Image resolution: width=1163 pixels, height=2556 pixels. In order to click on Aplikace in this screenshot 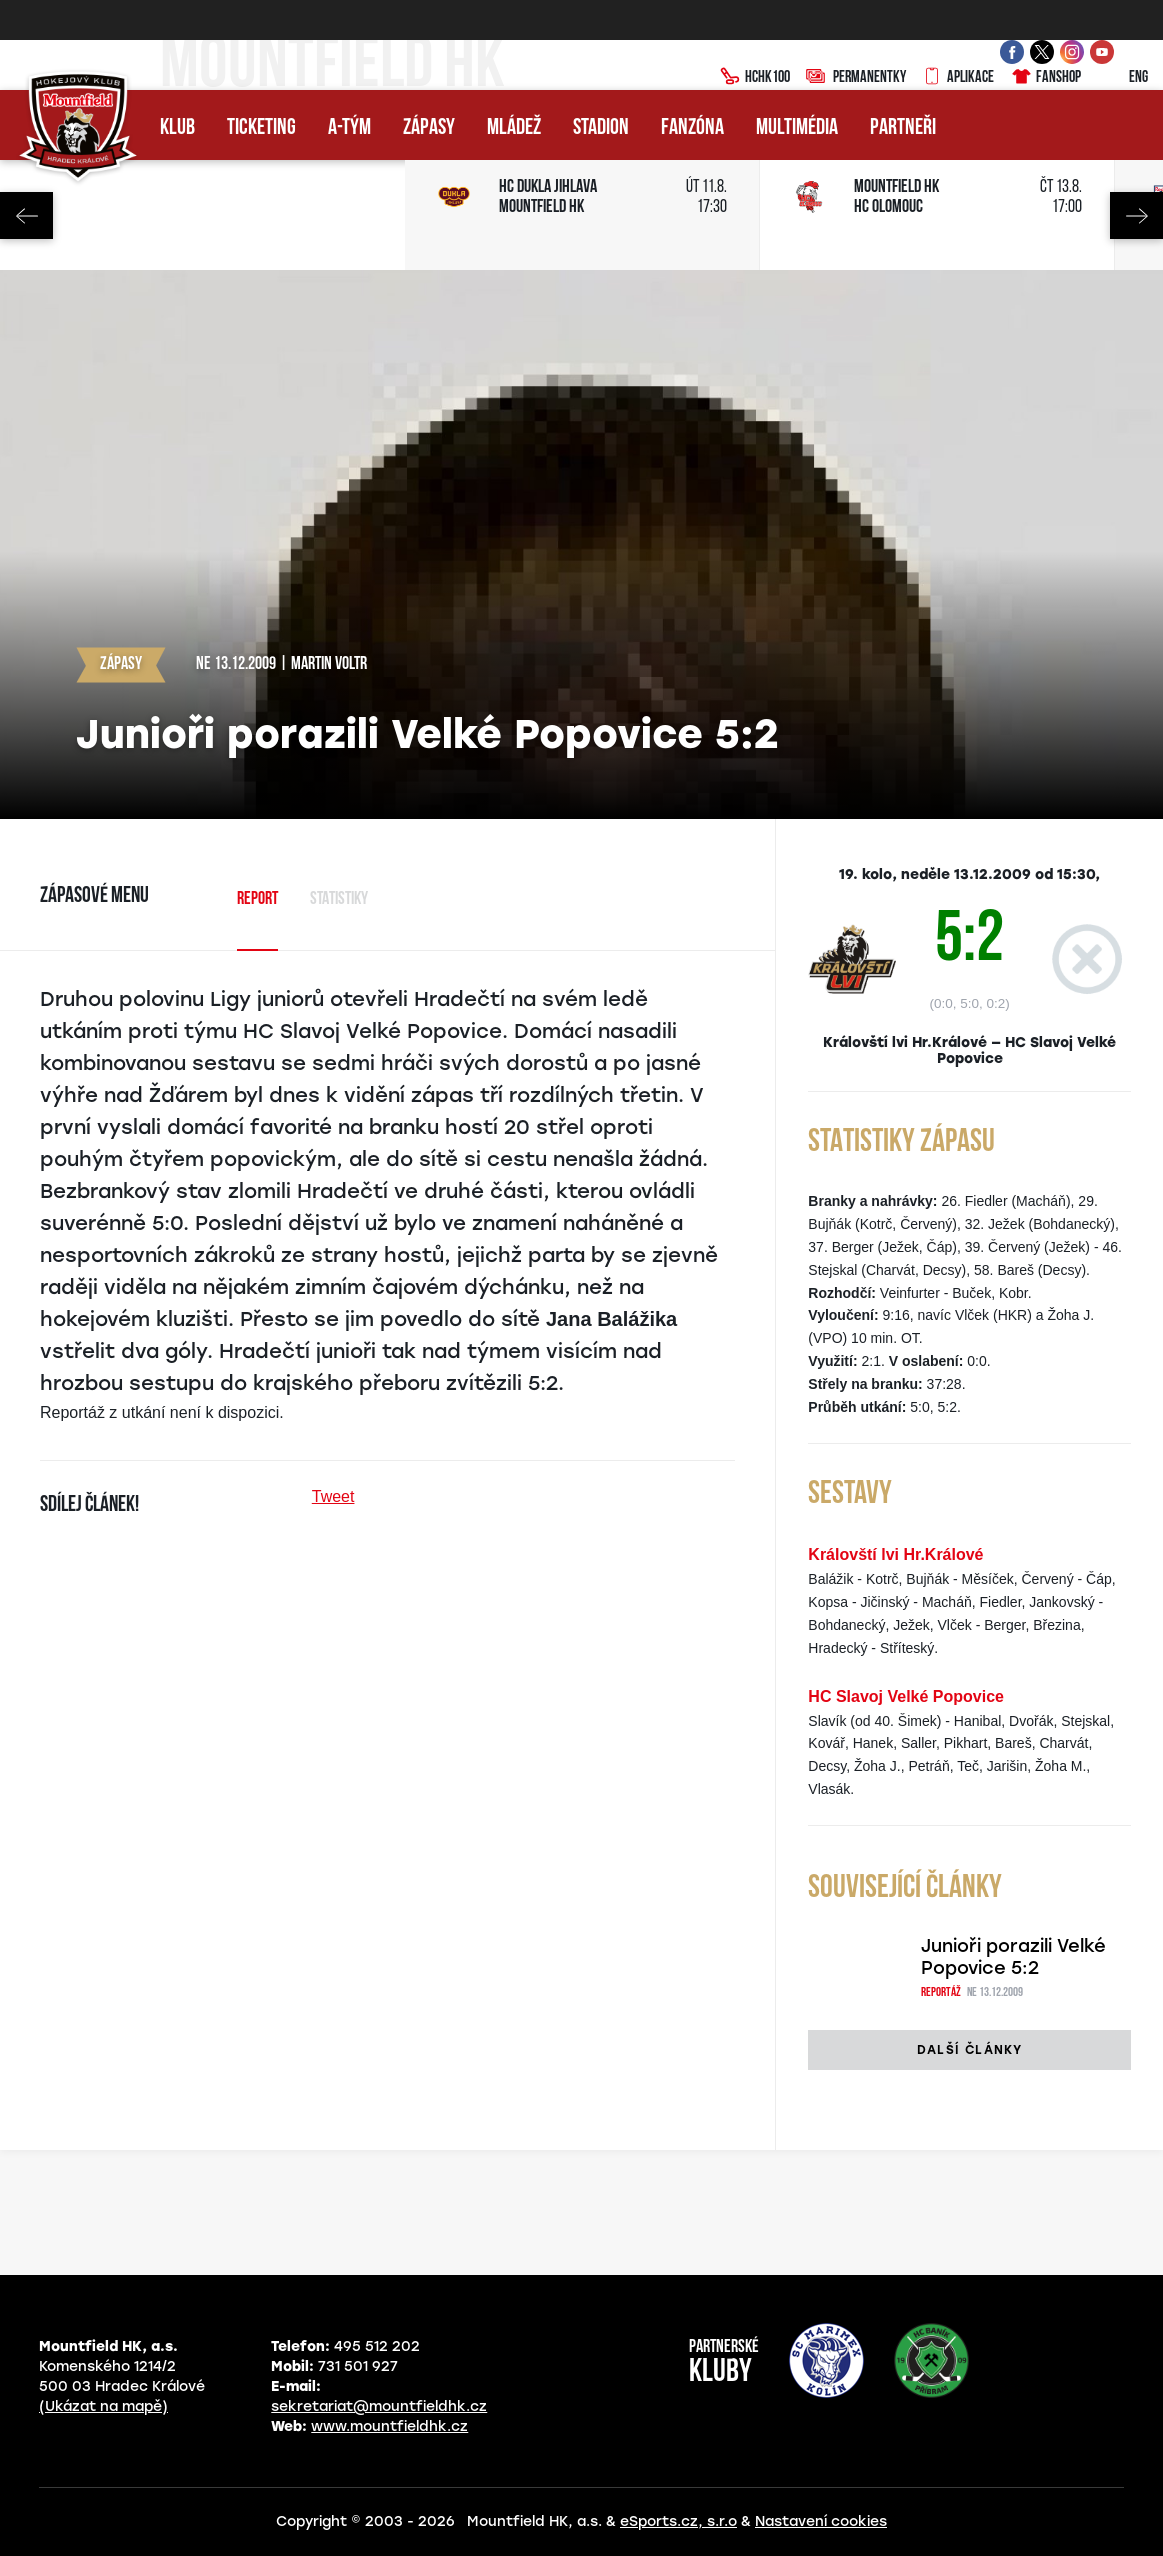, I will do `click(958, 78)`.